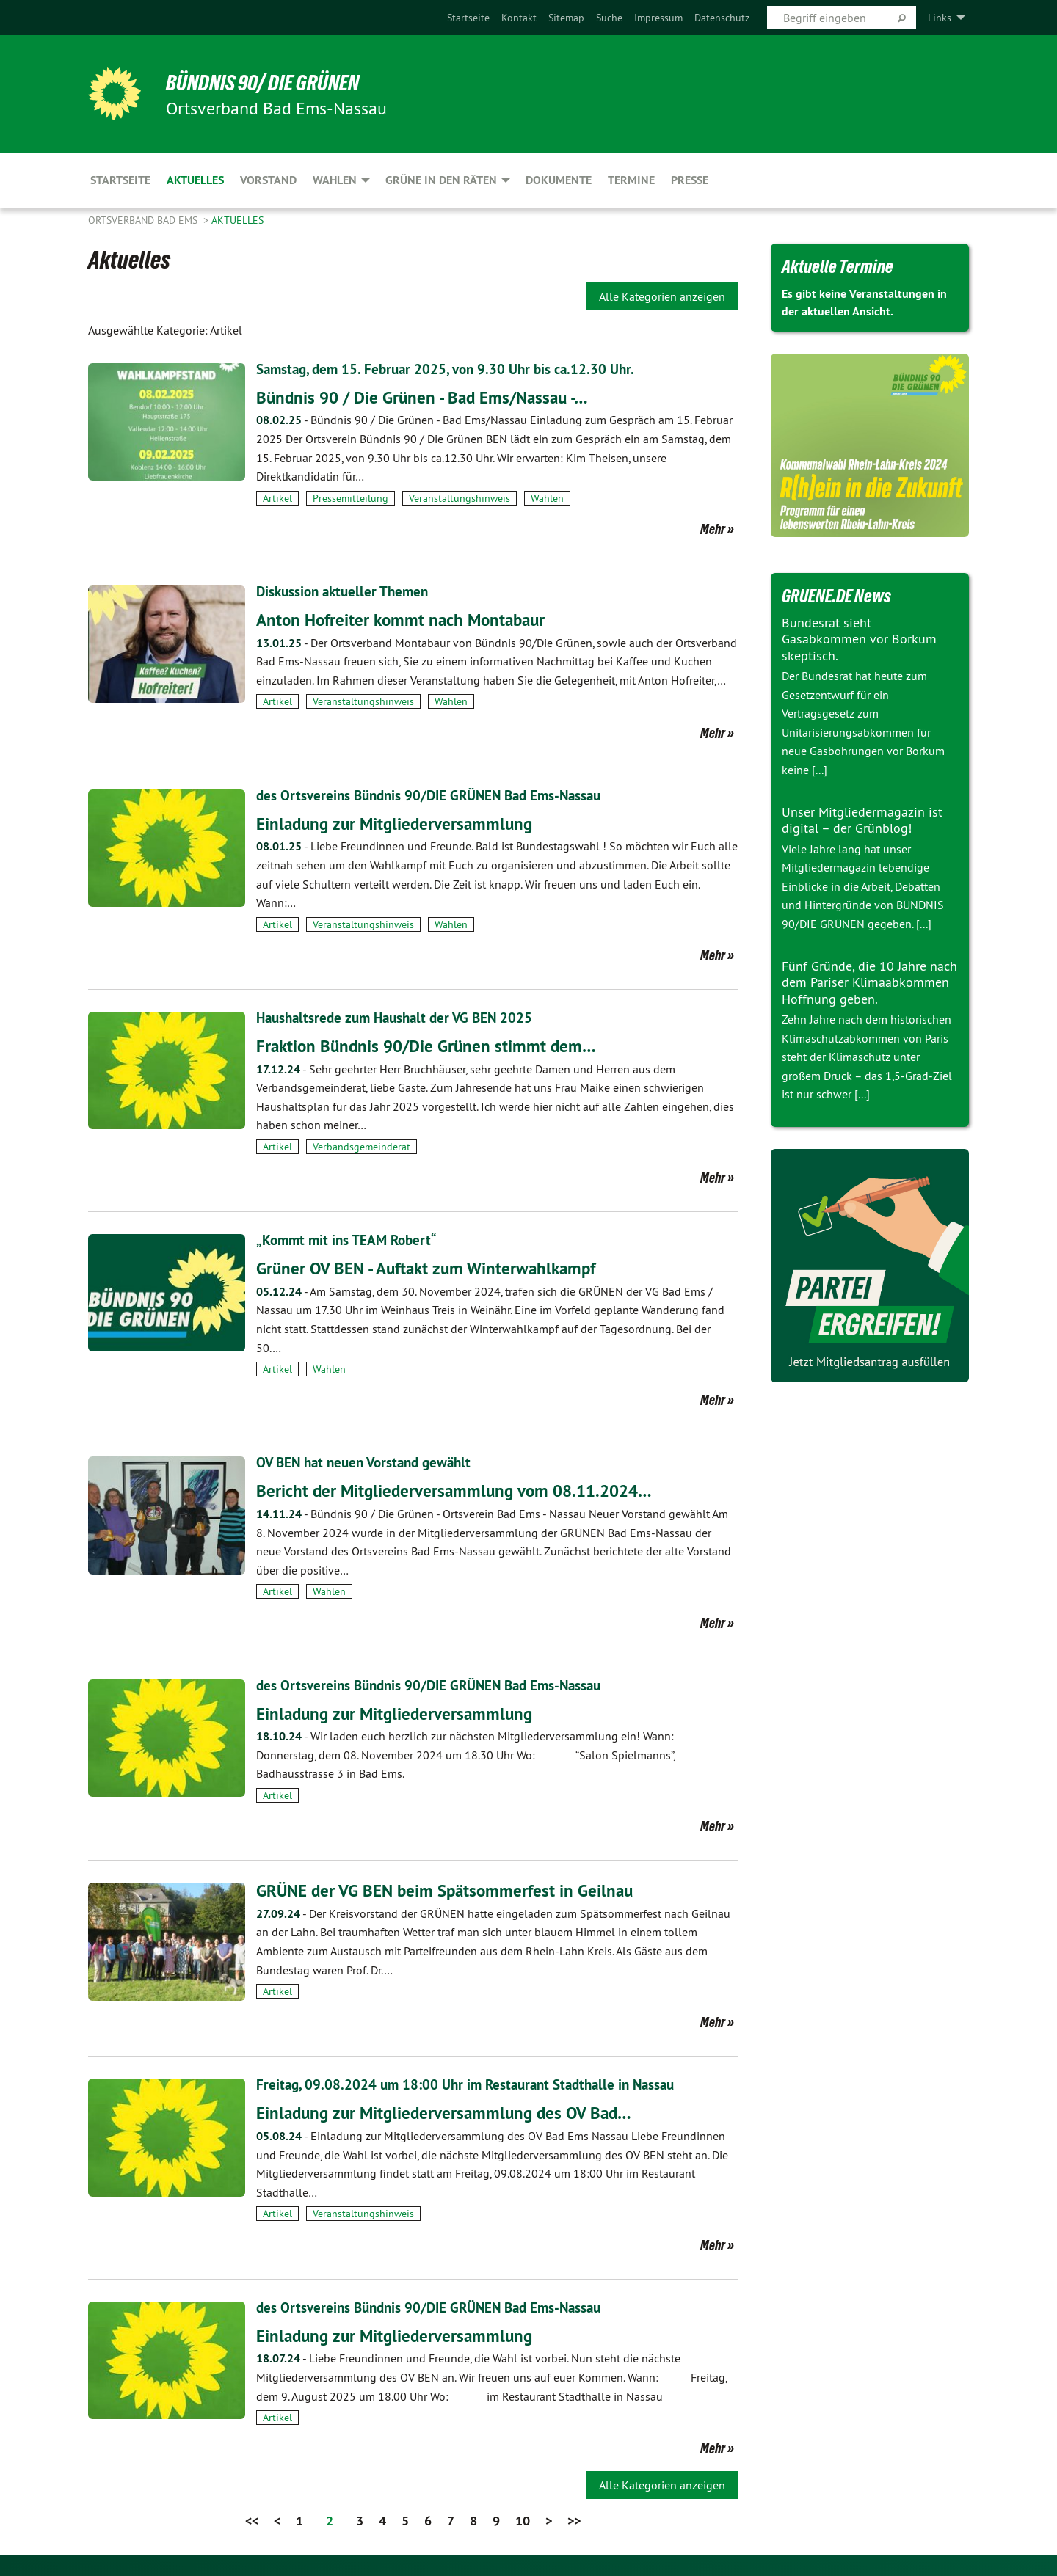  What do you see at coordinates (547, 498) in the screenshot?
I see `Wahlen` at bounding box center [547, 498].